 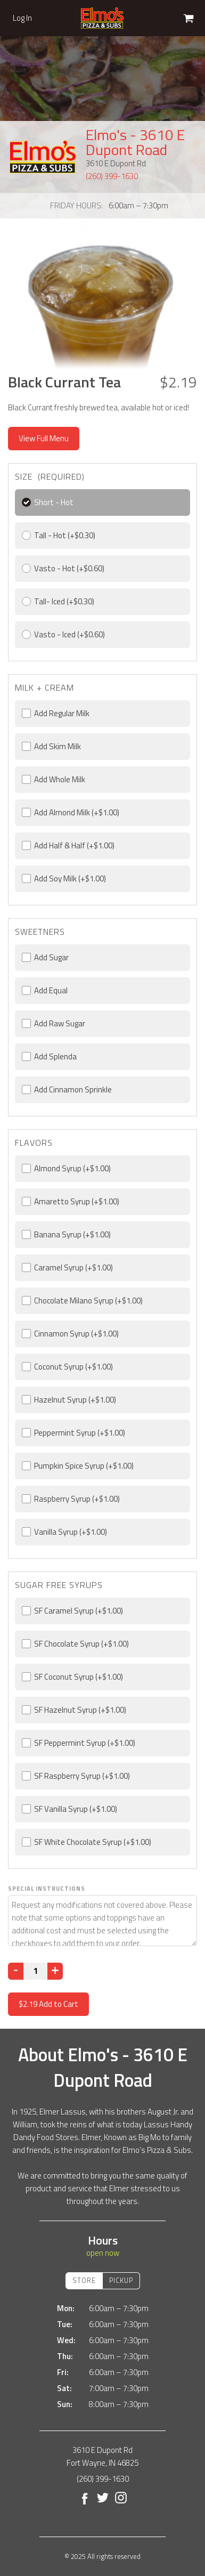 What do you see at coordinates (55, 1971) in the screenshot?
I see `[Increase]` at bounding box center [55, 1971].